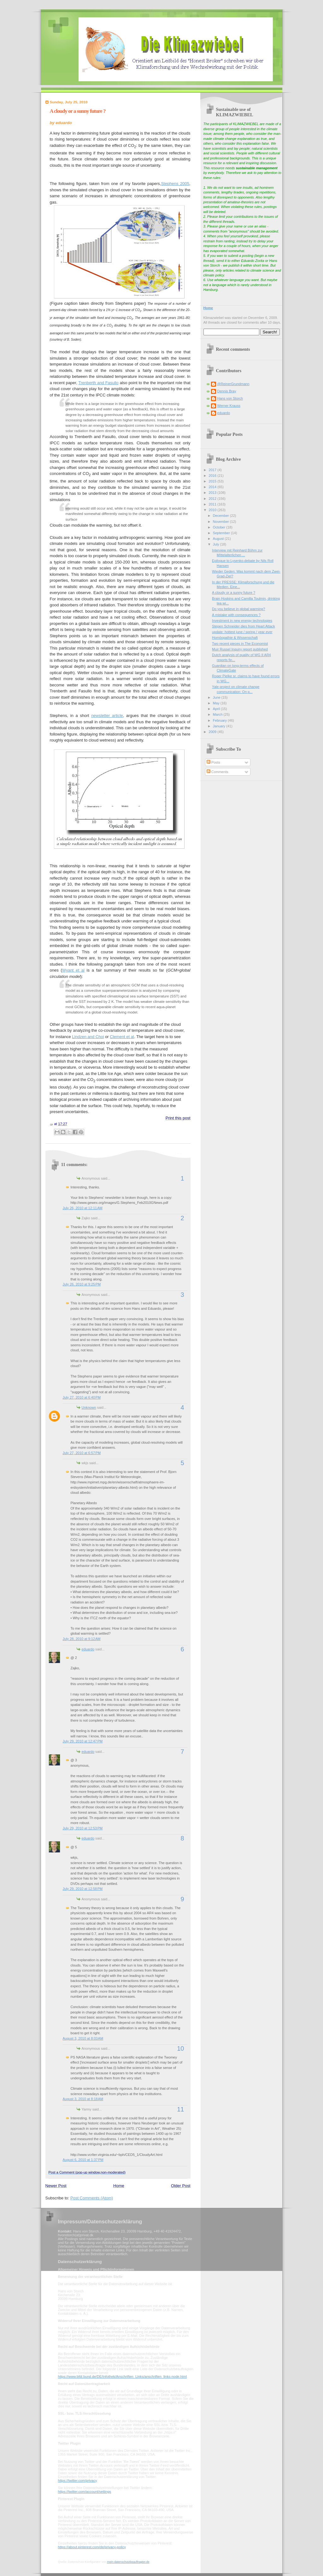  I want to click on 2015, so click(213, 481).